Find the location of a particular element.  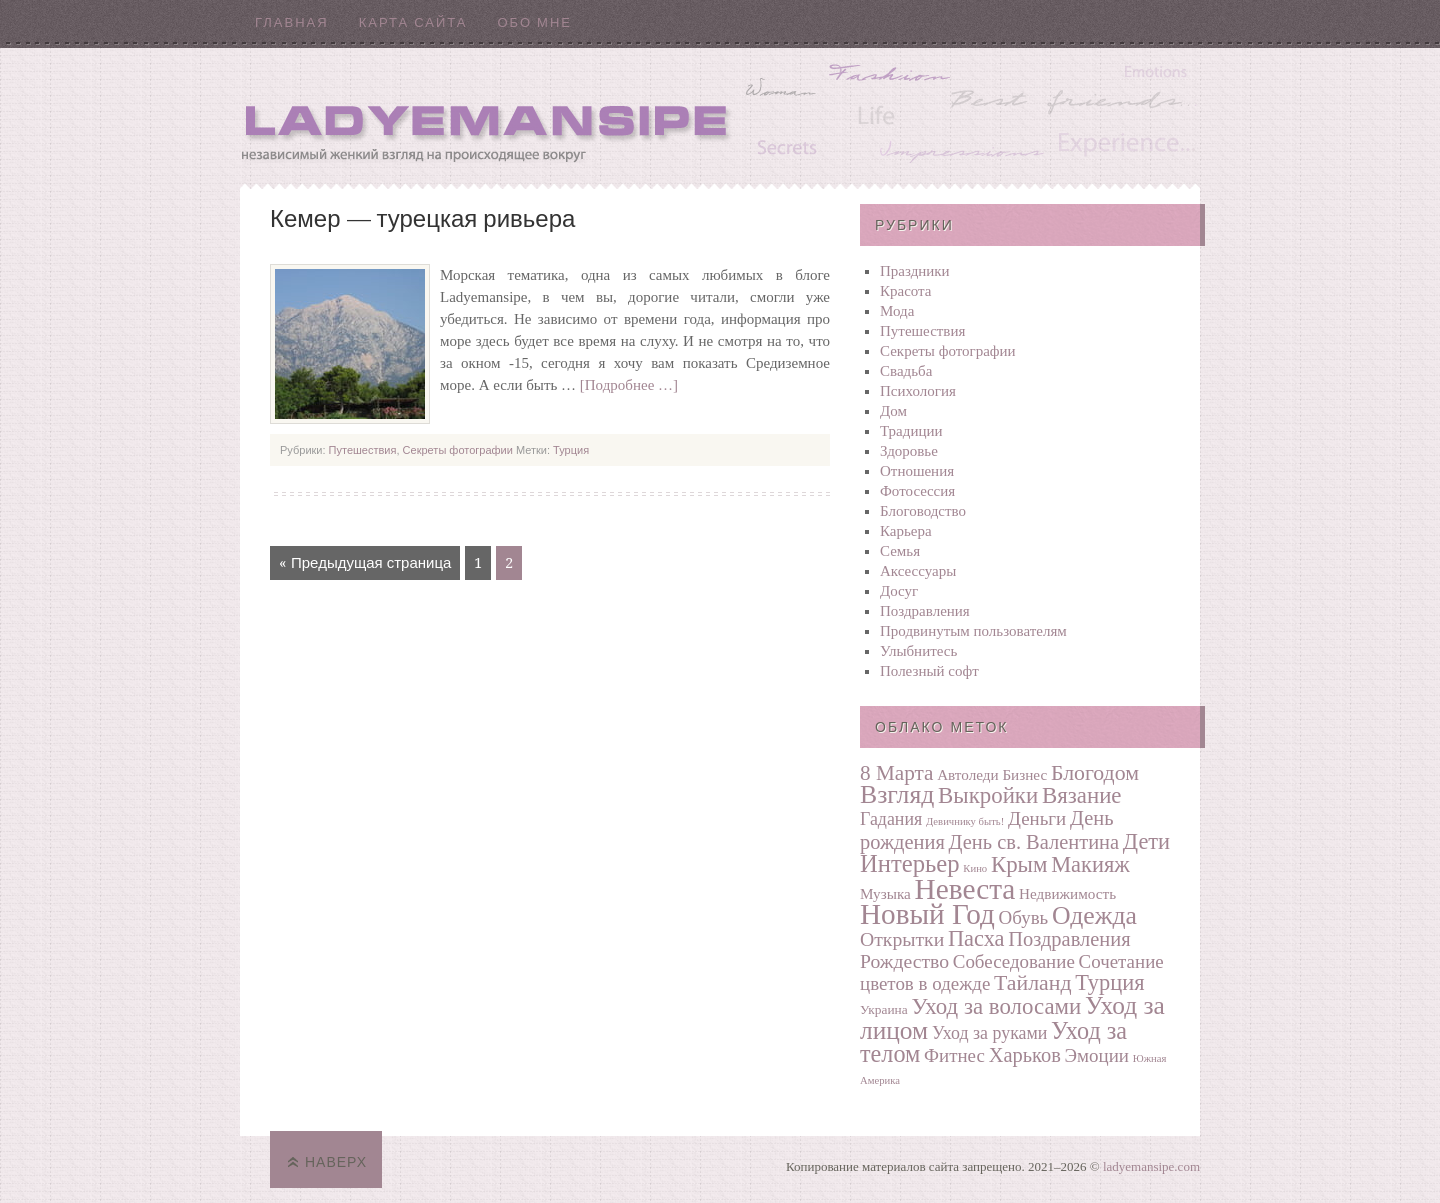

Бизнес is located at coordinates (1024, 774).